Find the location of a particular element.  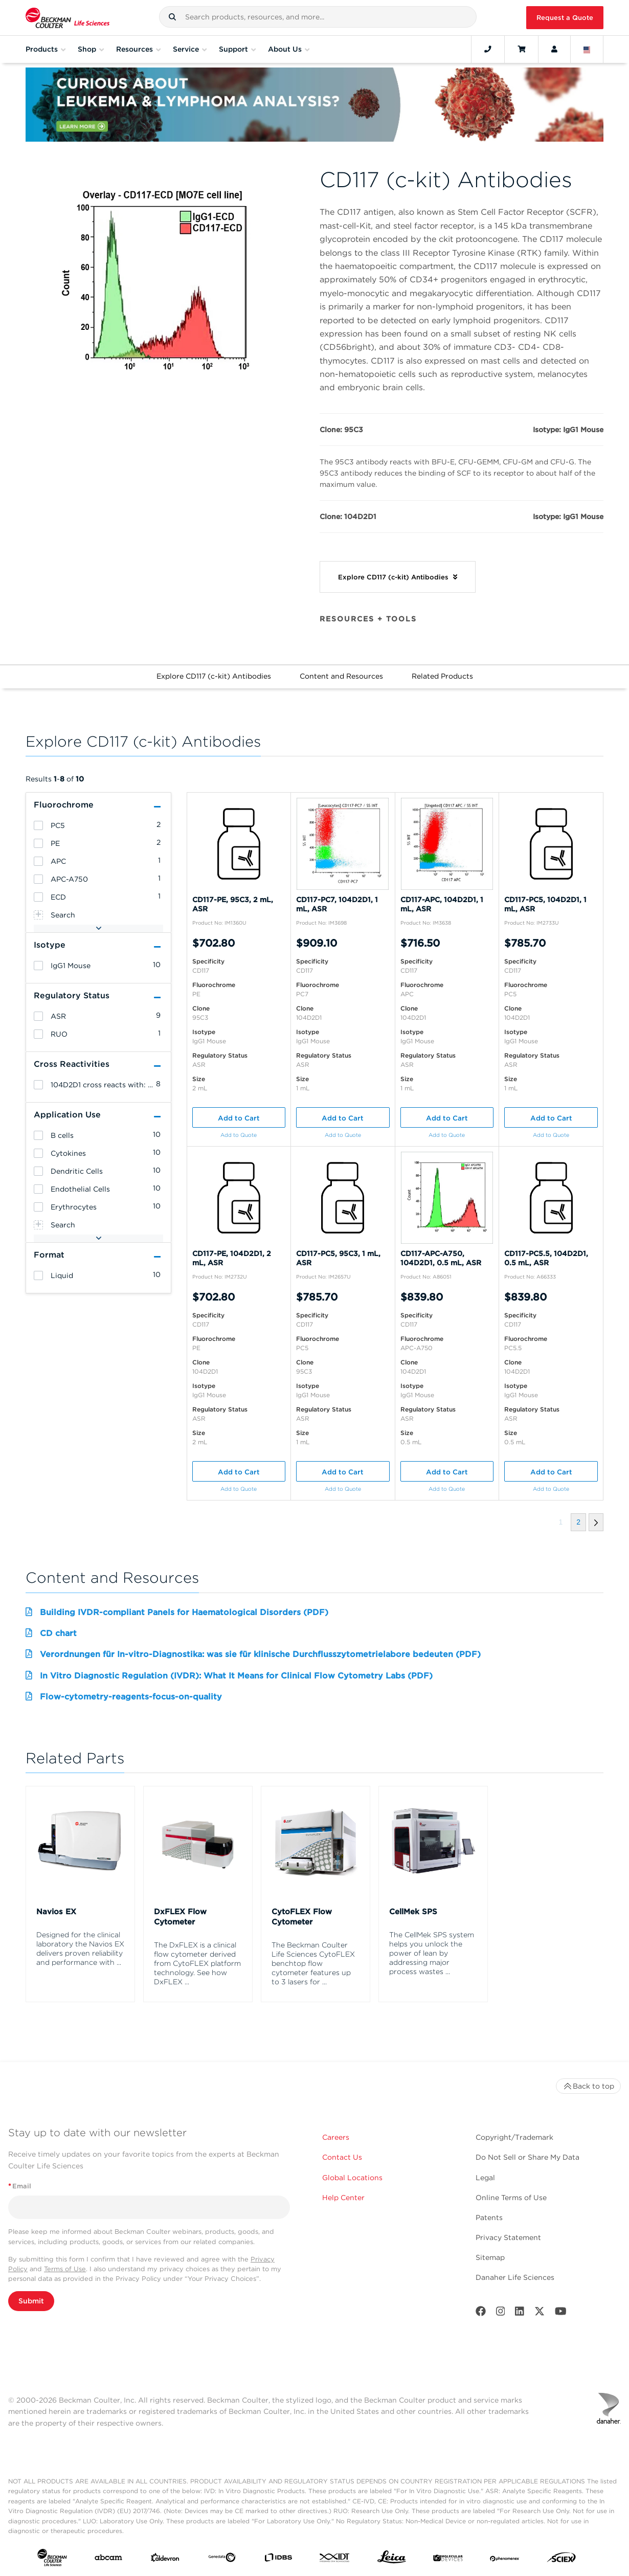

[Account] is located at coordinates (554, 49).